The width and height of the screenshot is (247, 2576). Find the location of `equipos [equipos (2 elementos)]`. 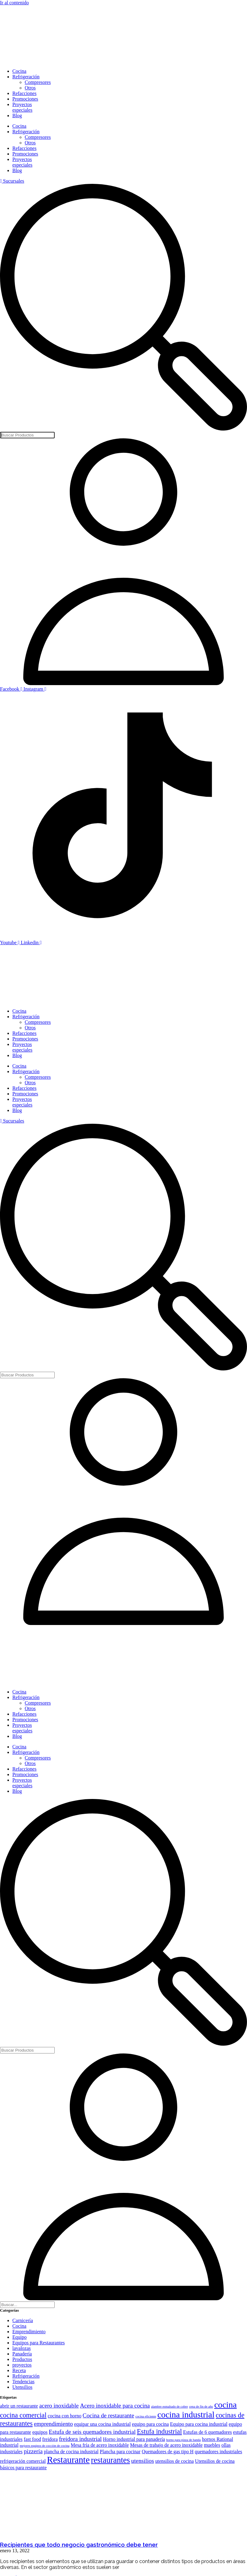

equipos [equipos (2 elementos)] is located at coordinates (40, 2432).